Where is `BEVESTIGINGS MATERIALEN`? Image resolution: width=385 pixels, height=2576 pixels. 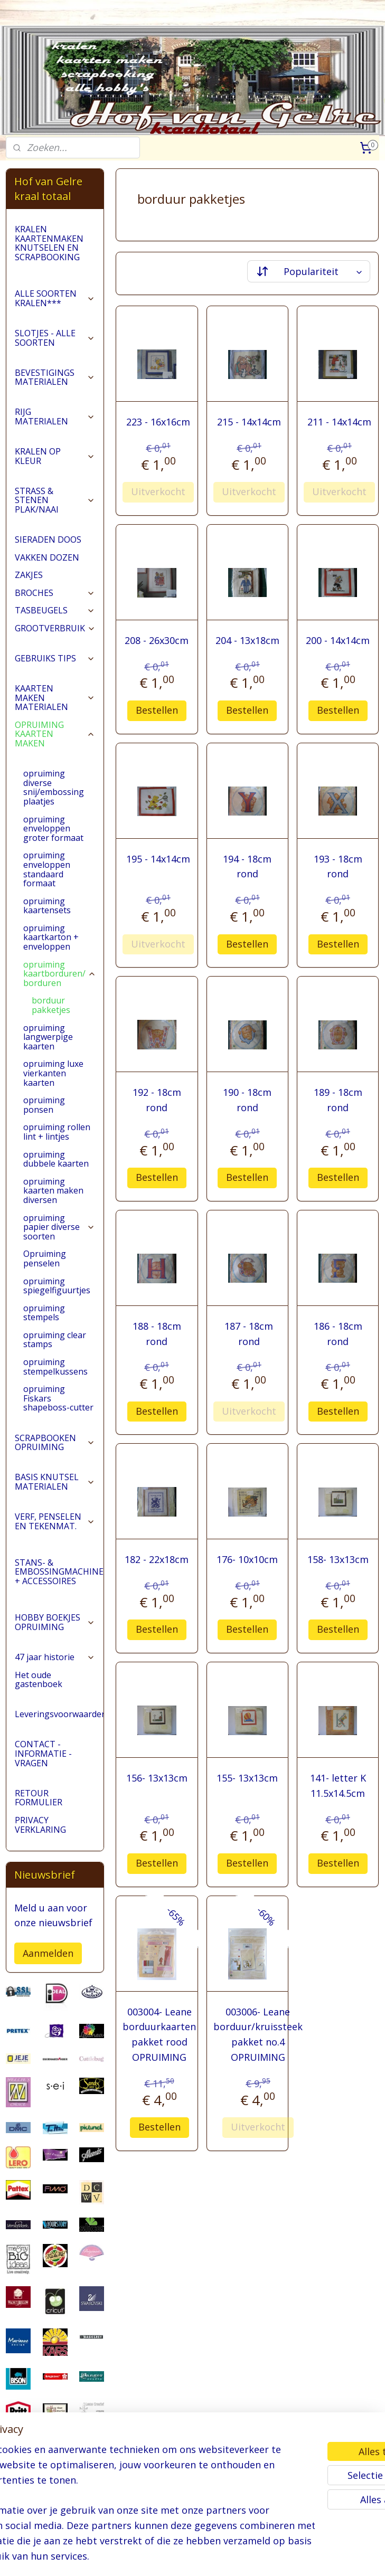 BEVESTIGINGS MATERIALEN is located at coordinates (55, 377).